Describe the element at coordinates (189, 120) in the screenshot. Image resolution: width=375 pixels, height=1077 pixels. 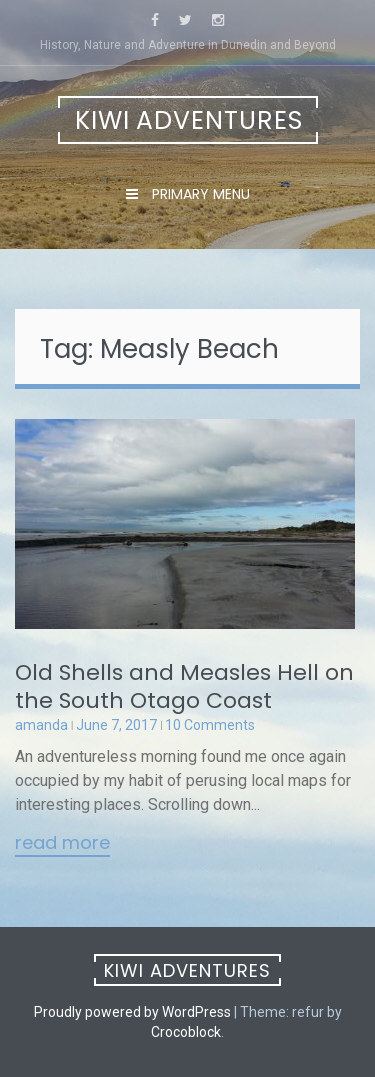
I see `Kiwi Adventures` at that location.